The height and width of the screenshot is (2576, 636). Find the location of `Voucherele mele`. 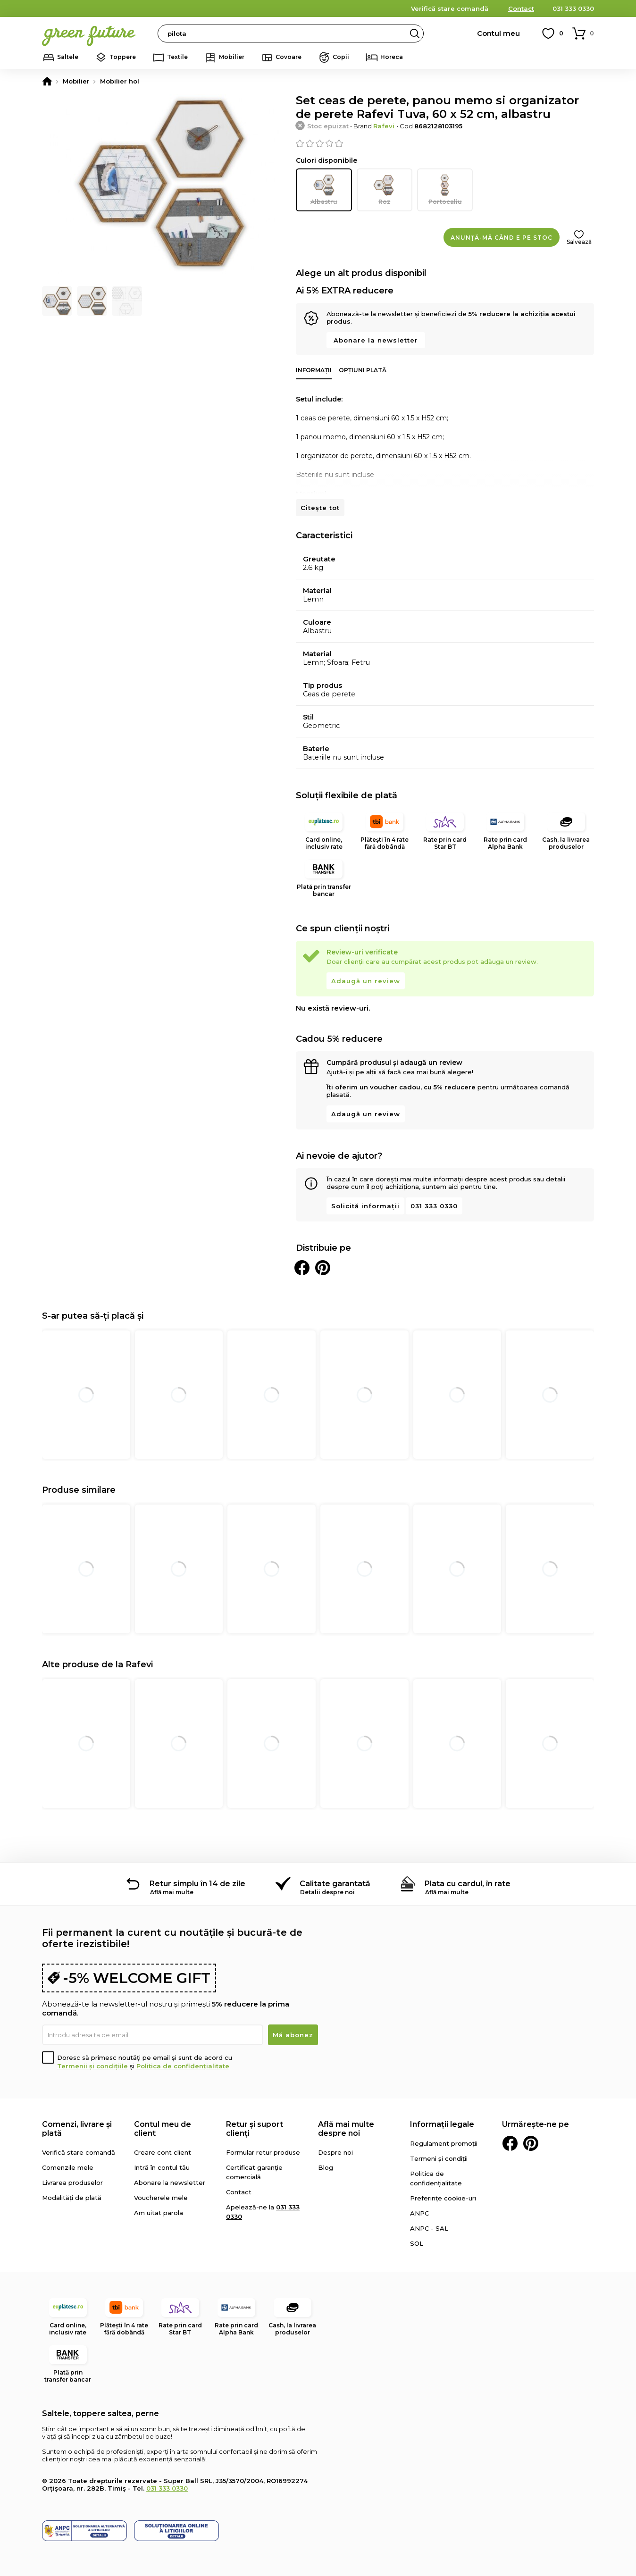

Voucherele mele is located at coordinates (161, 2196).